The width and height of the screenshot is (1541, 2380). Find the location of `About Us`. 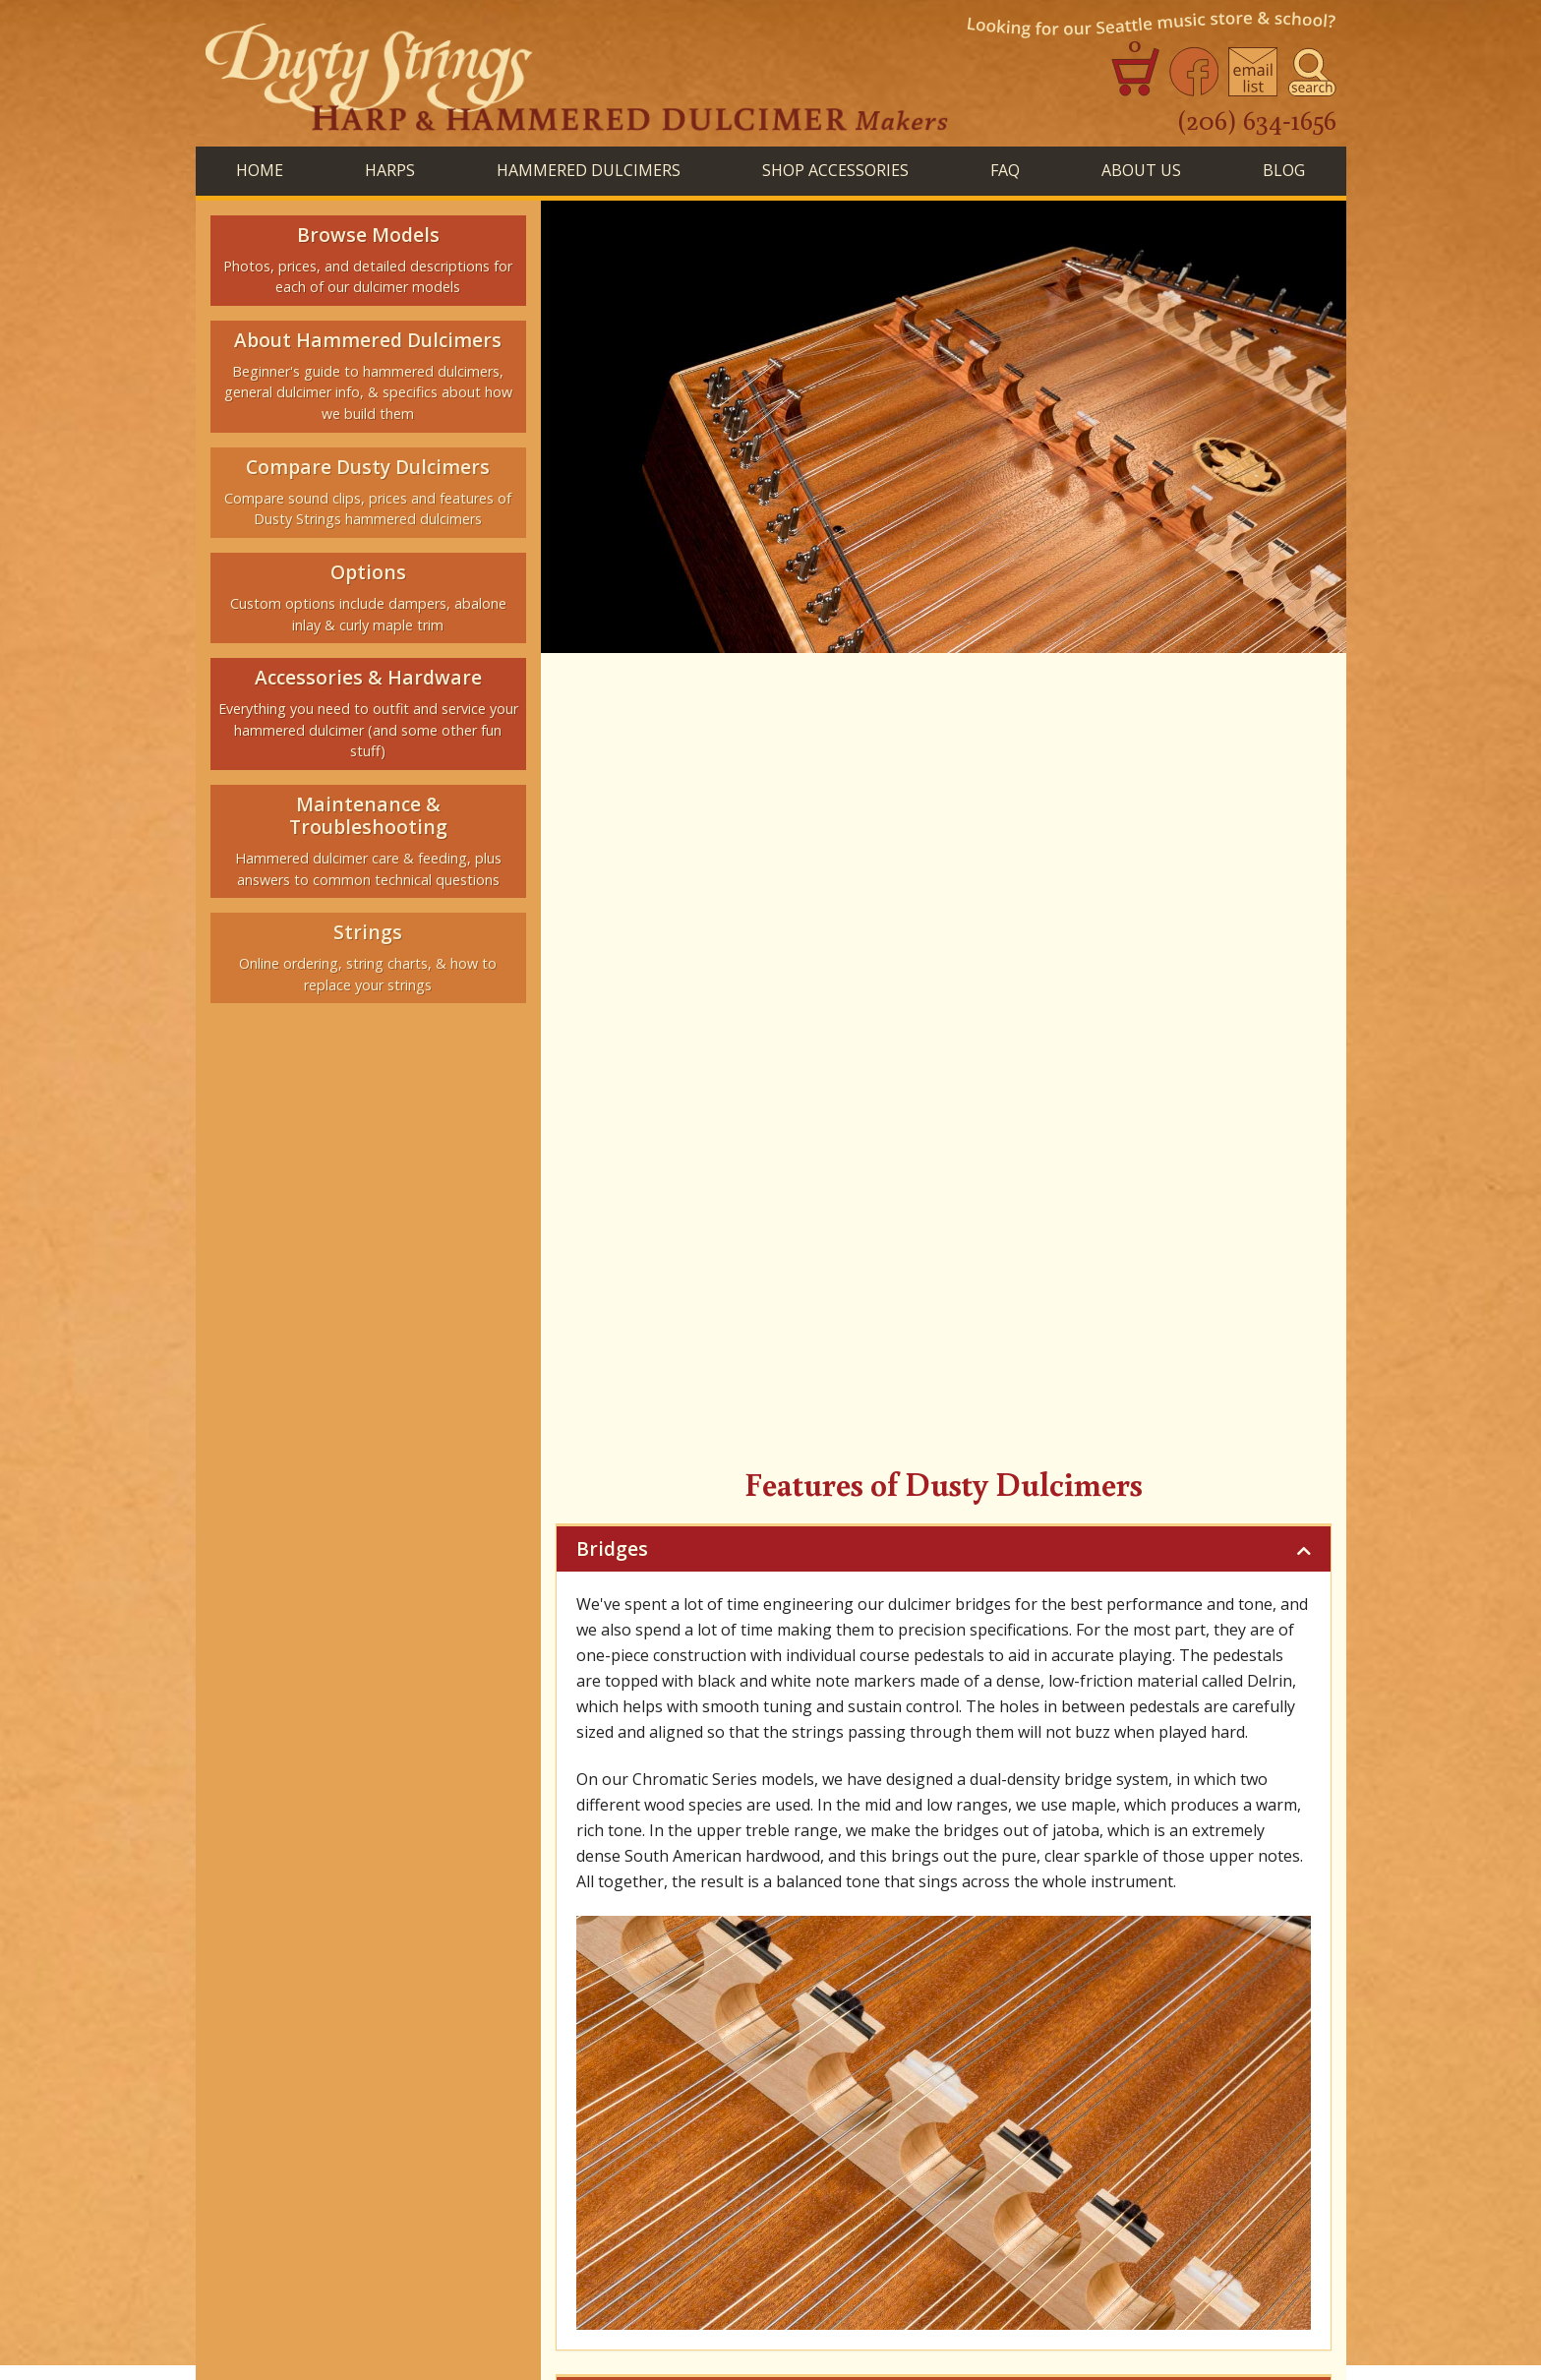

About Us is located at coordinates (1141, 170).